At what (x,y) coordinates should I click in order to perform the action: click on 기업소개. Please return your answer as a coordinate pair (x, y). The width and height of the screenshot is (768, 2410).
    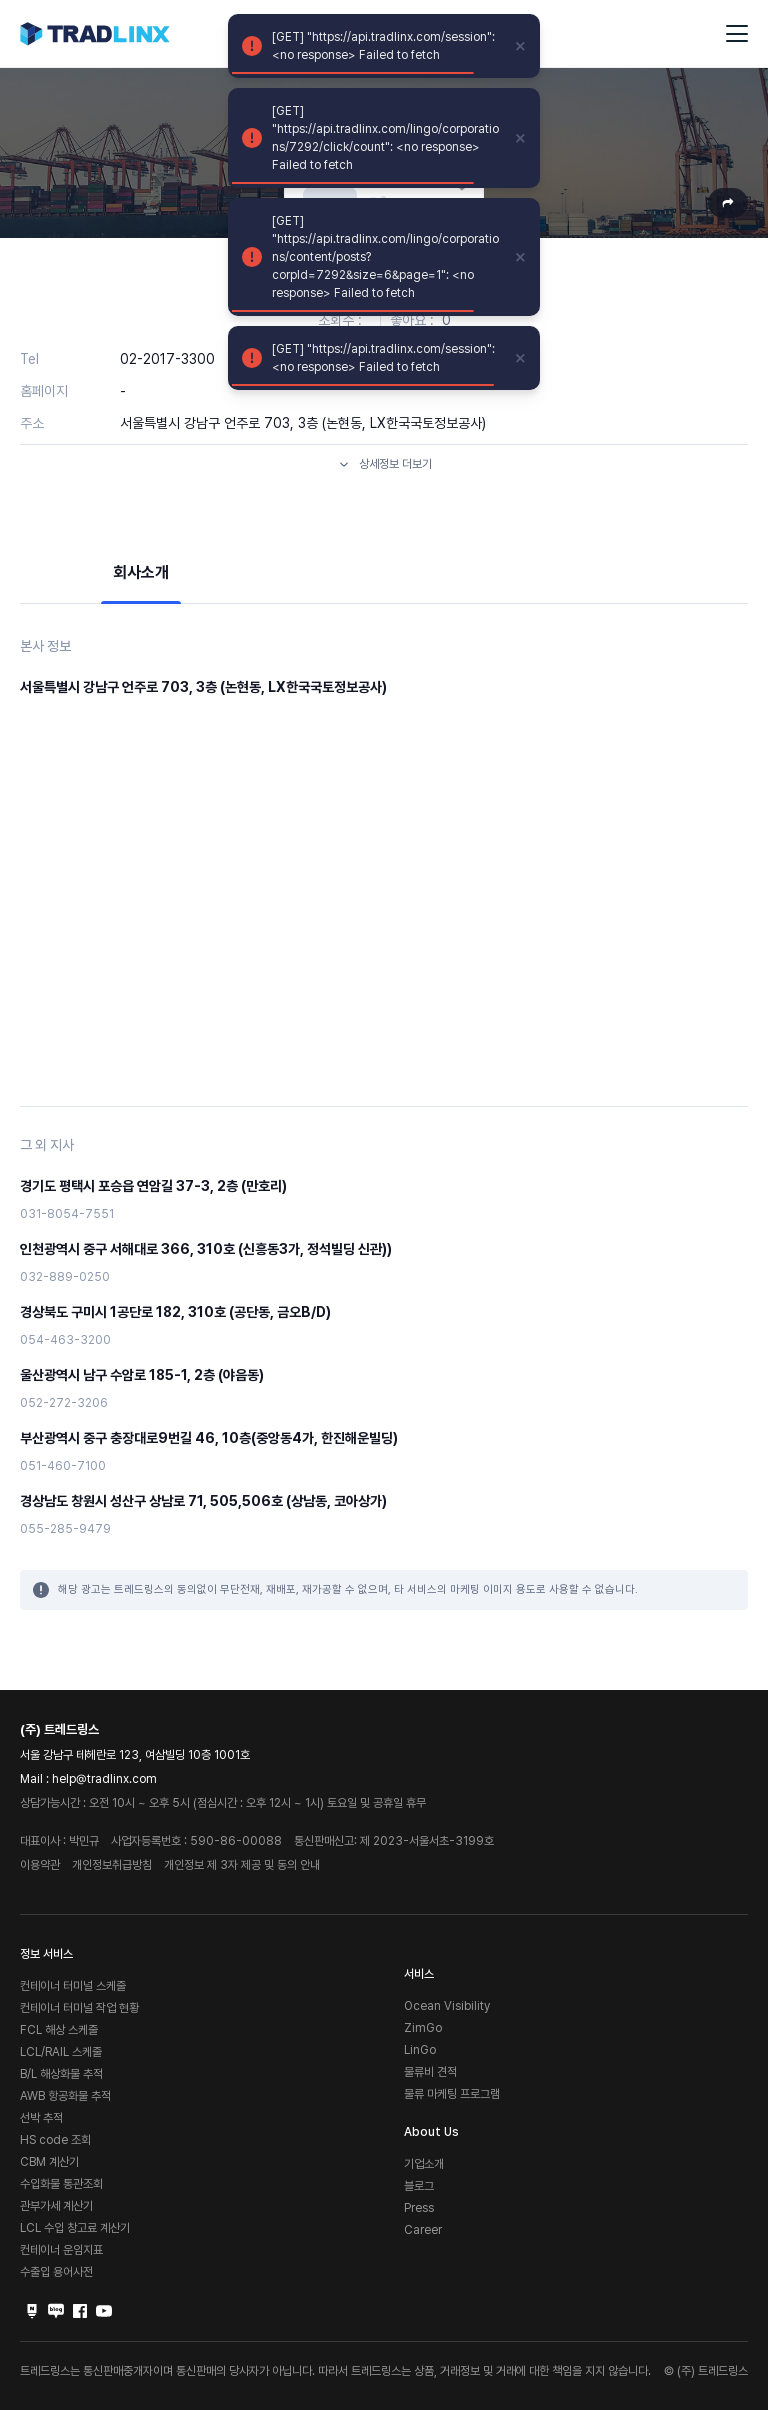
    Looking at the image, I should click on (424, 2164).